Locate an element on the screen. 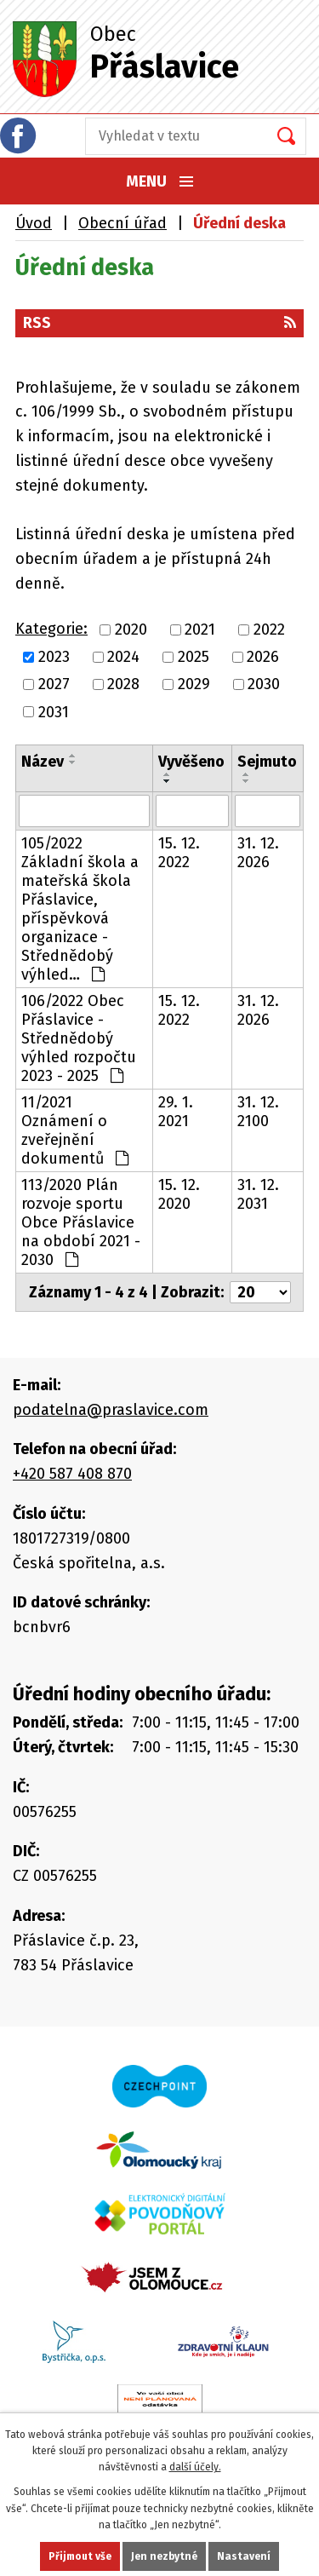  31. 12. 2100 is located at coordinates (258, 1111).